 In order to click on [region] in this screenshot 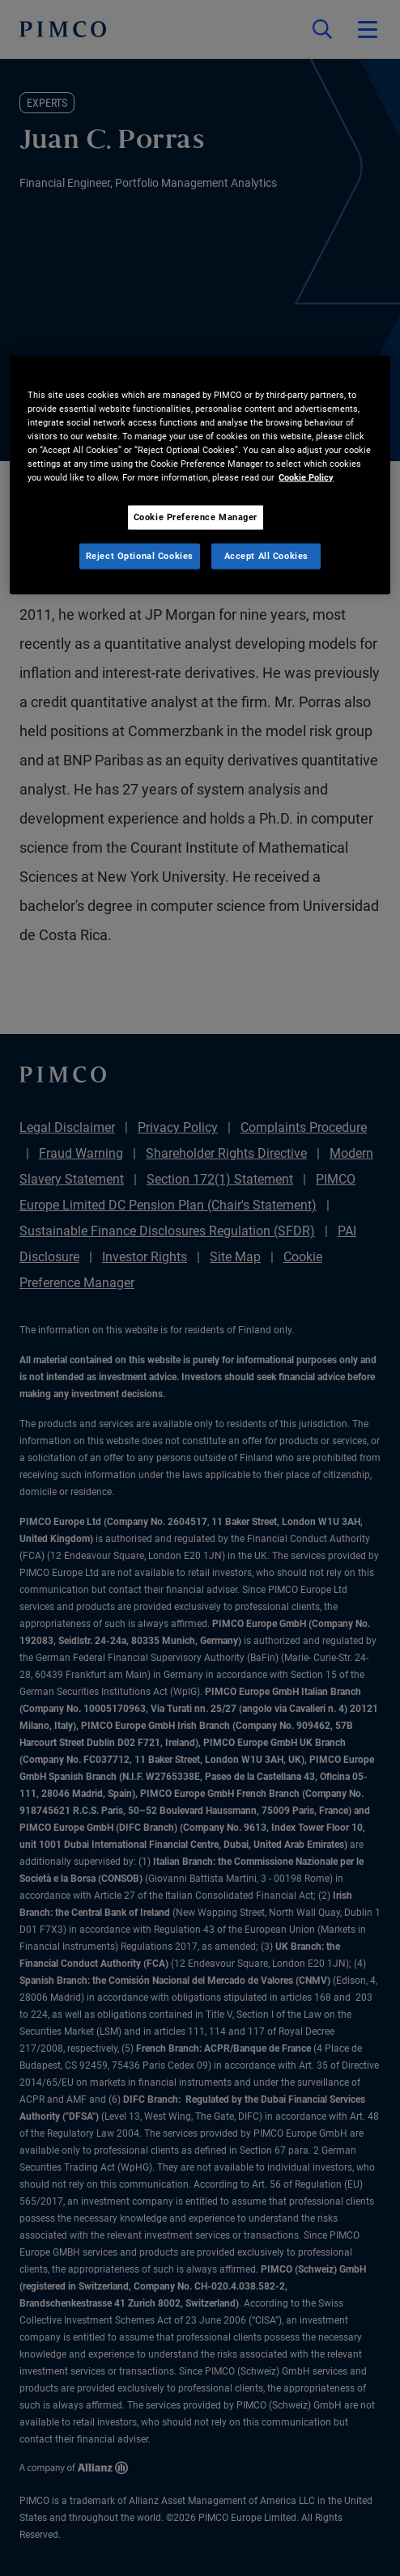, I will do `click(199, 474)`.